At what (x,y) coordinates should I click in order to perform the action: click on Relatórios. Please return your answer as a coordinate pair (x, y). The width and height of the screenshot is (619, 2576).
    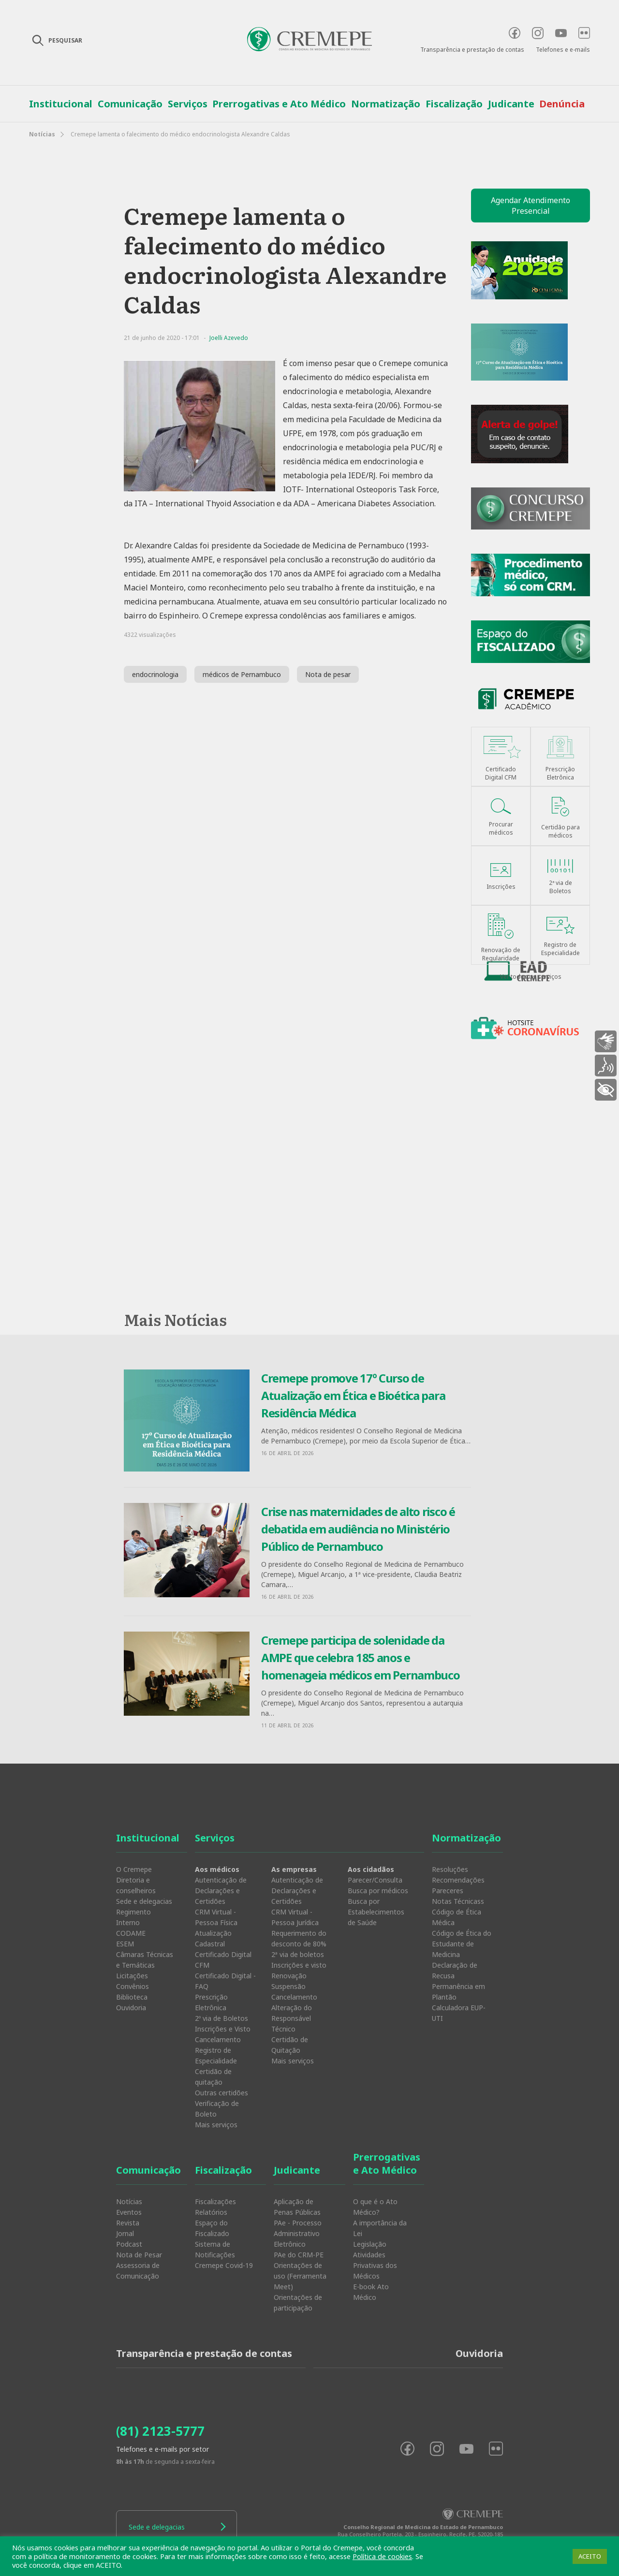
    Looking at the image, I should click on (211, 2212).